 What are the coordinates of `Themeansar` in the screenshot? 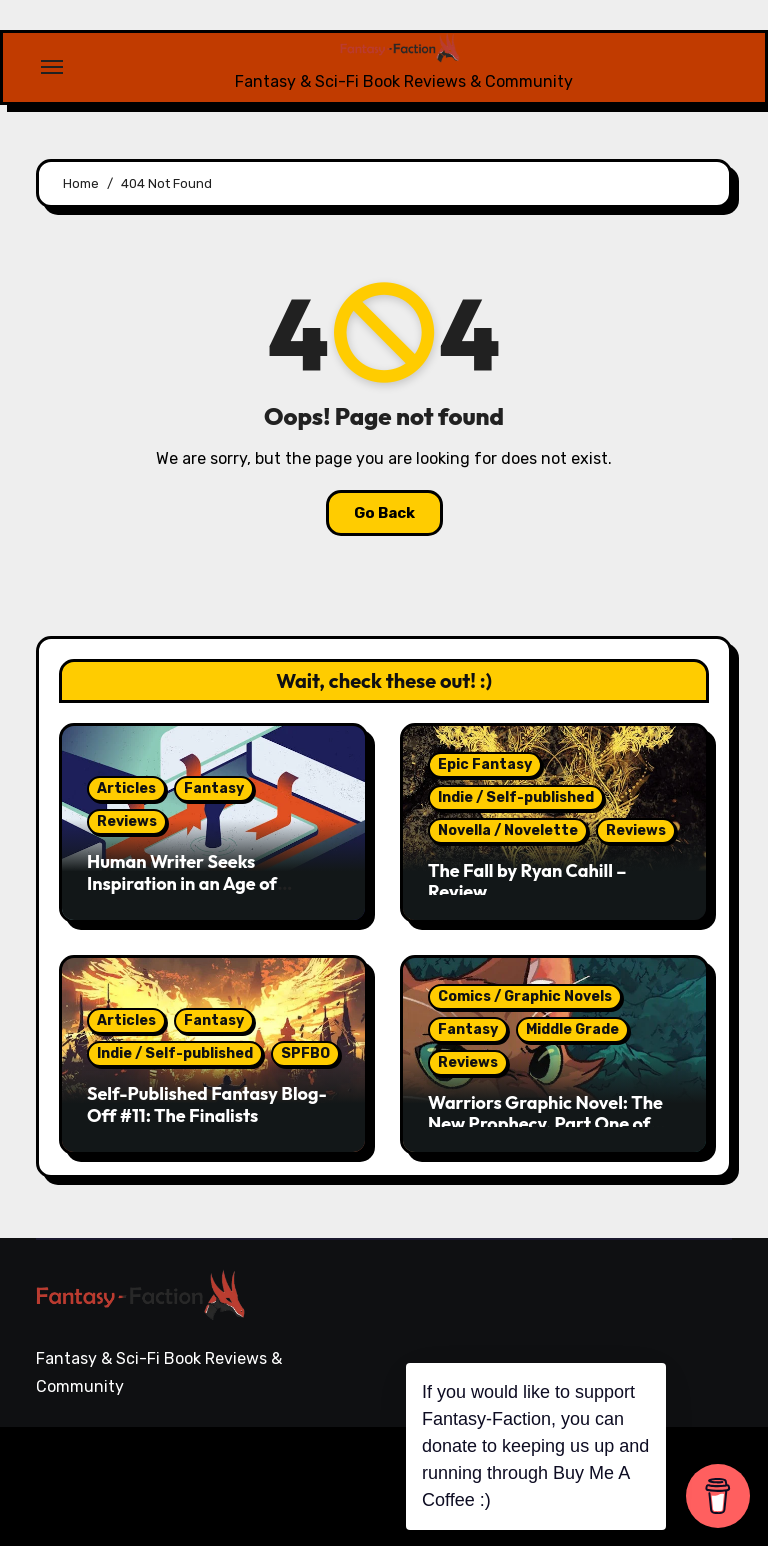 It's located at (104, 1499).